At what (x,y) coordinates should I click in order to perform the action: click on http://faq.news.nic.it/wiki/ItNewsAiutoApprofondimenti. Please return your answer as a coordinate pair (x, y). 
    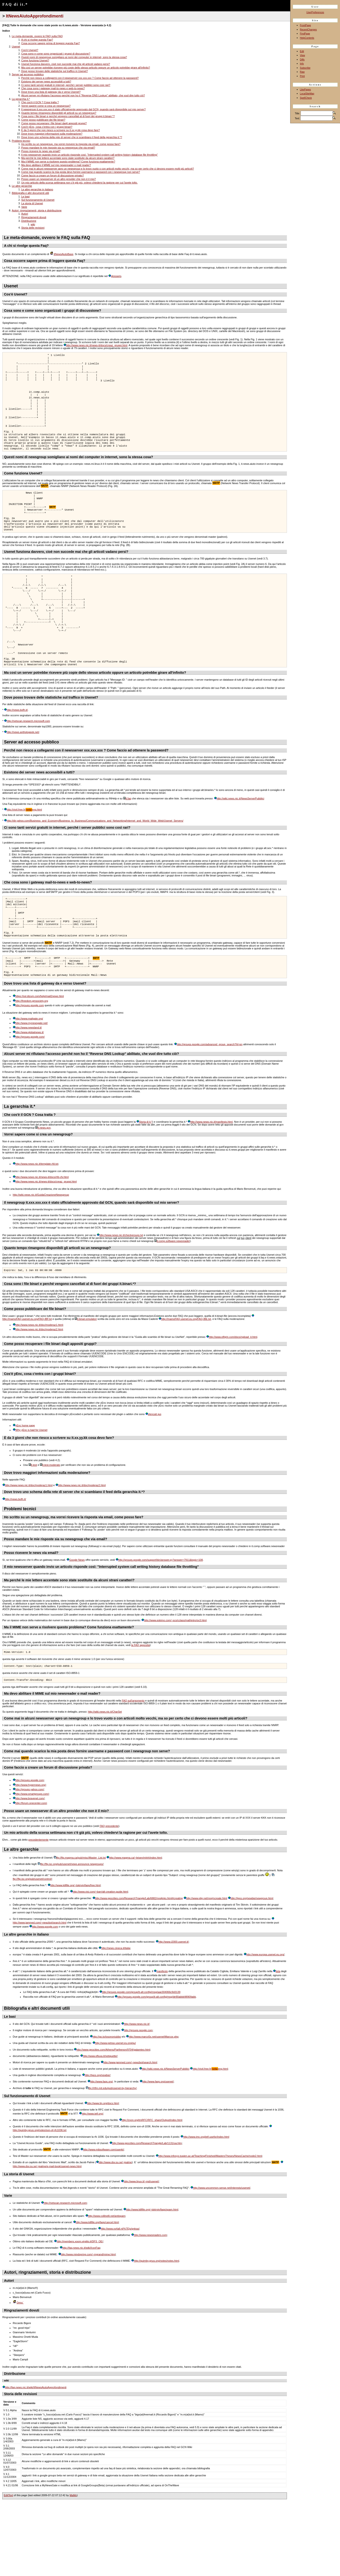
    Looking at the image, I should click on (34, 2461).